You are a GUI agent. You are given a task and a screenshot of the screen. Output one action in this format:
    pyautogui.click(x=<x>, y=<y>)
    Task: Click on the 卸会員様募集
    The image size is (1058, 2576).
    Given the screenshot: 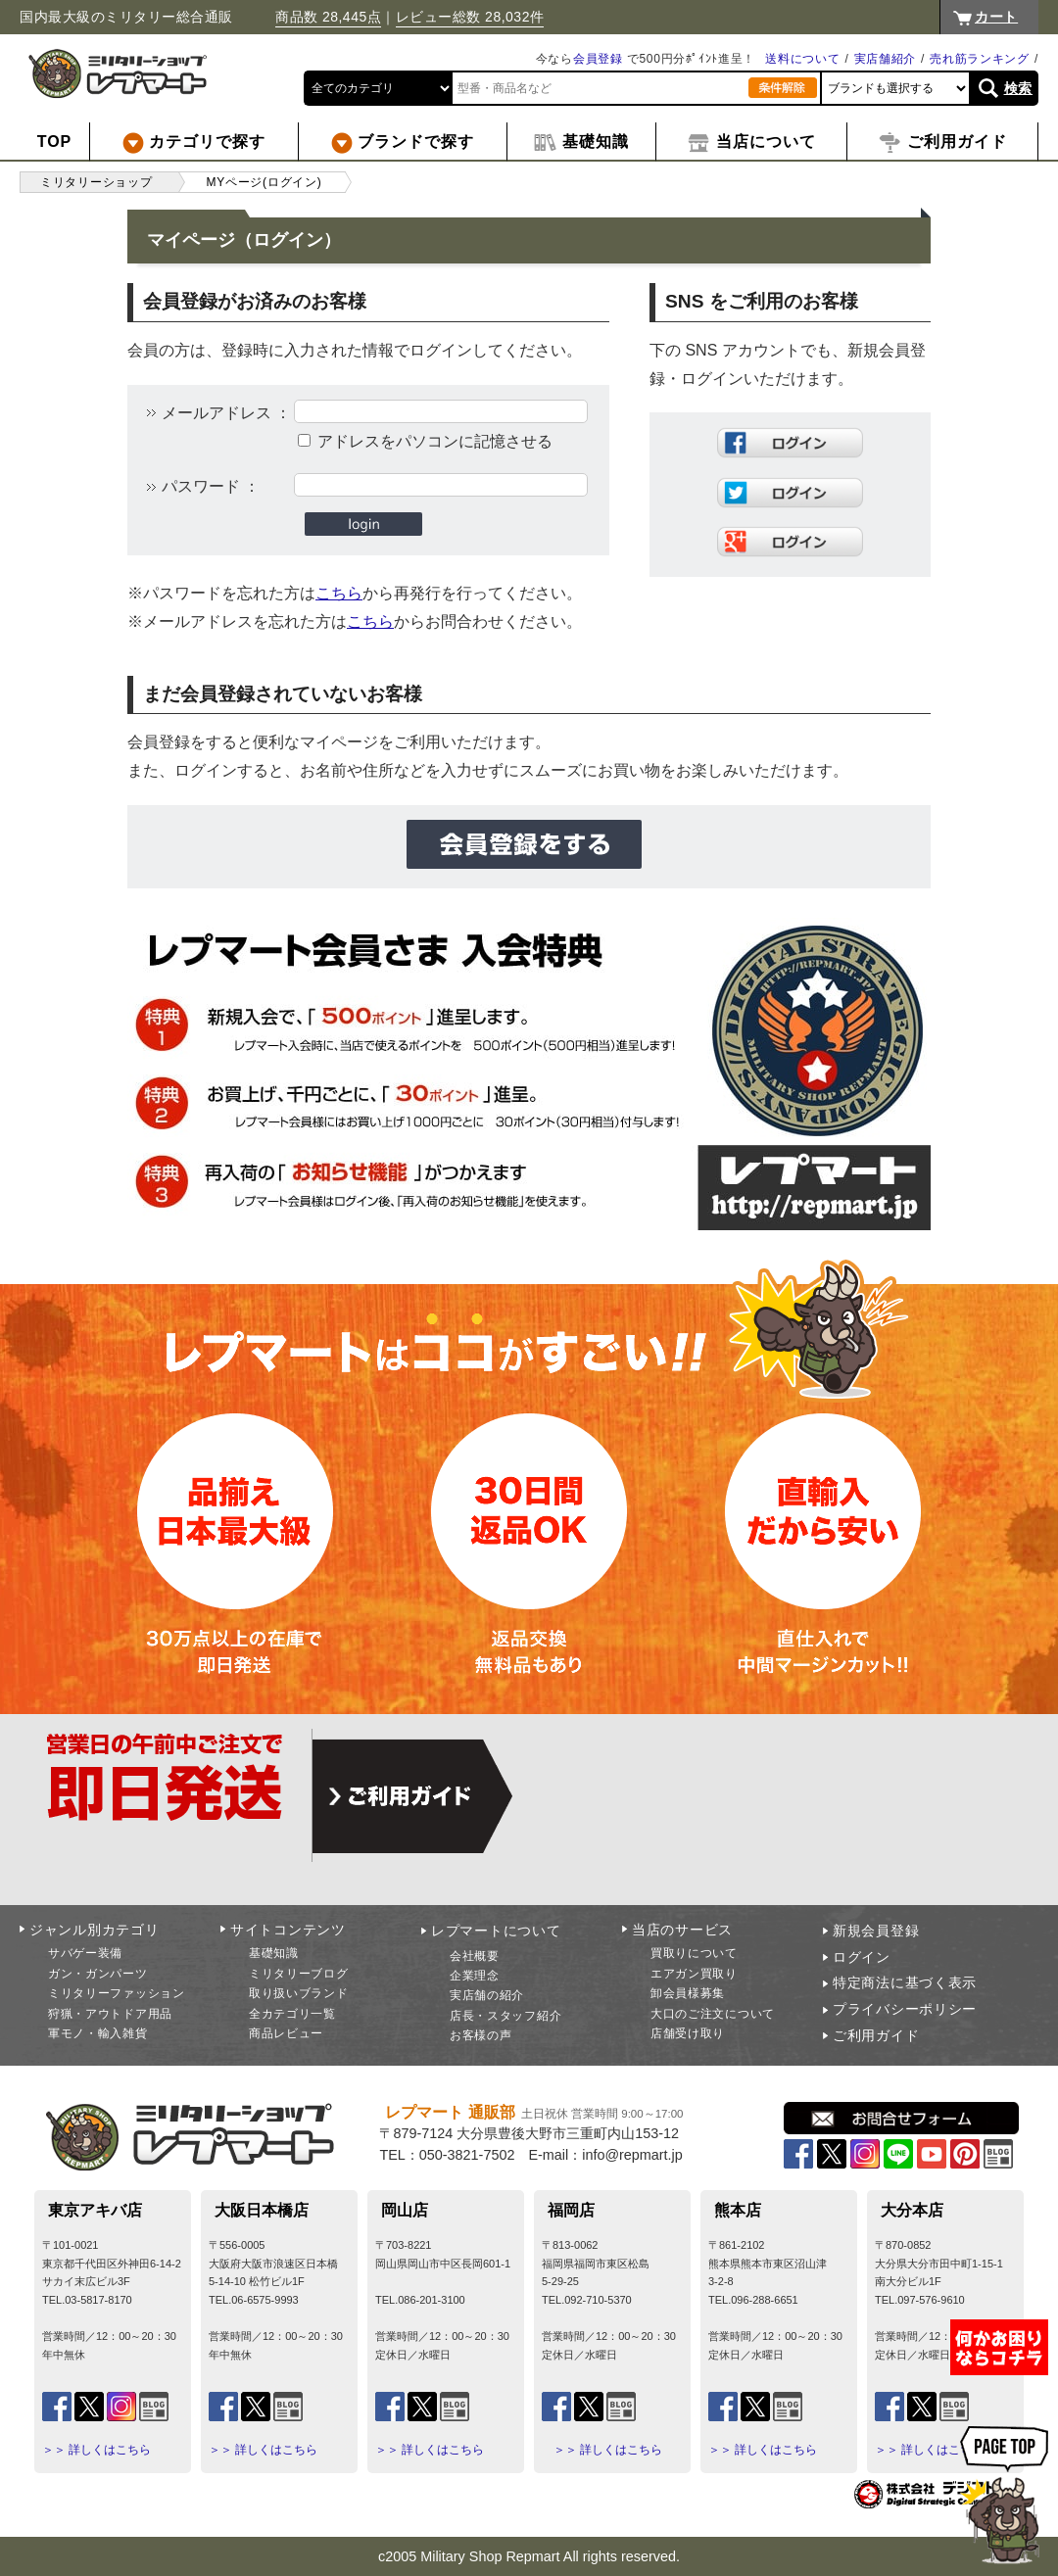 What is the action you would take?
    pyautogui.click(x=687, y=1993)
    